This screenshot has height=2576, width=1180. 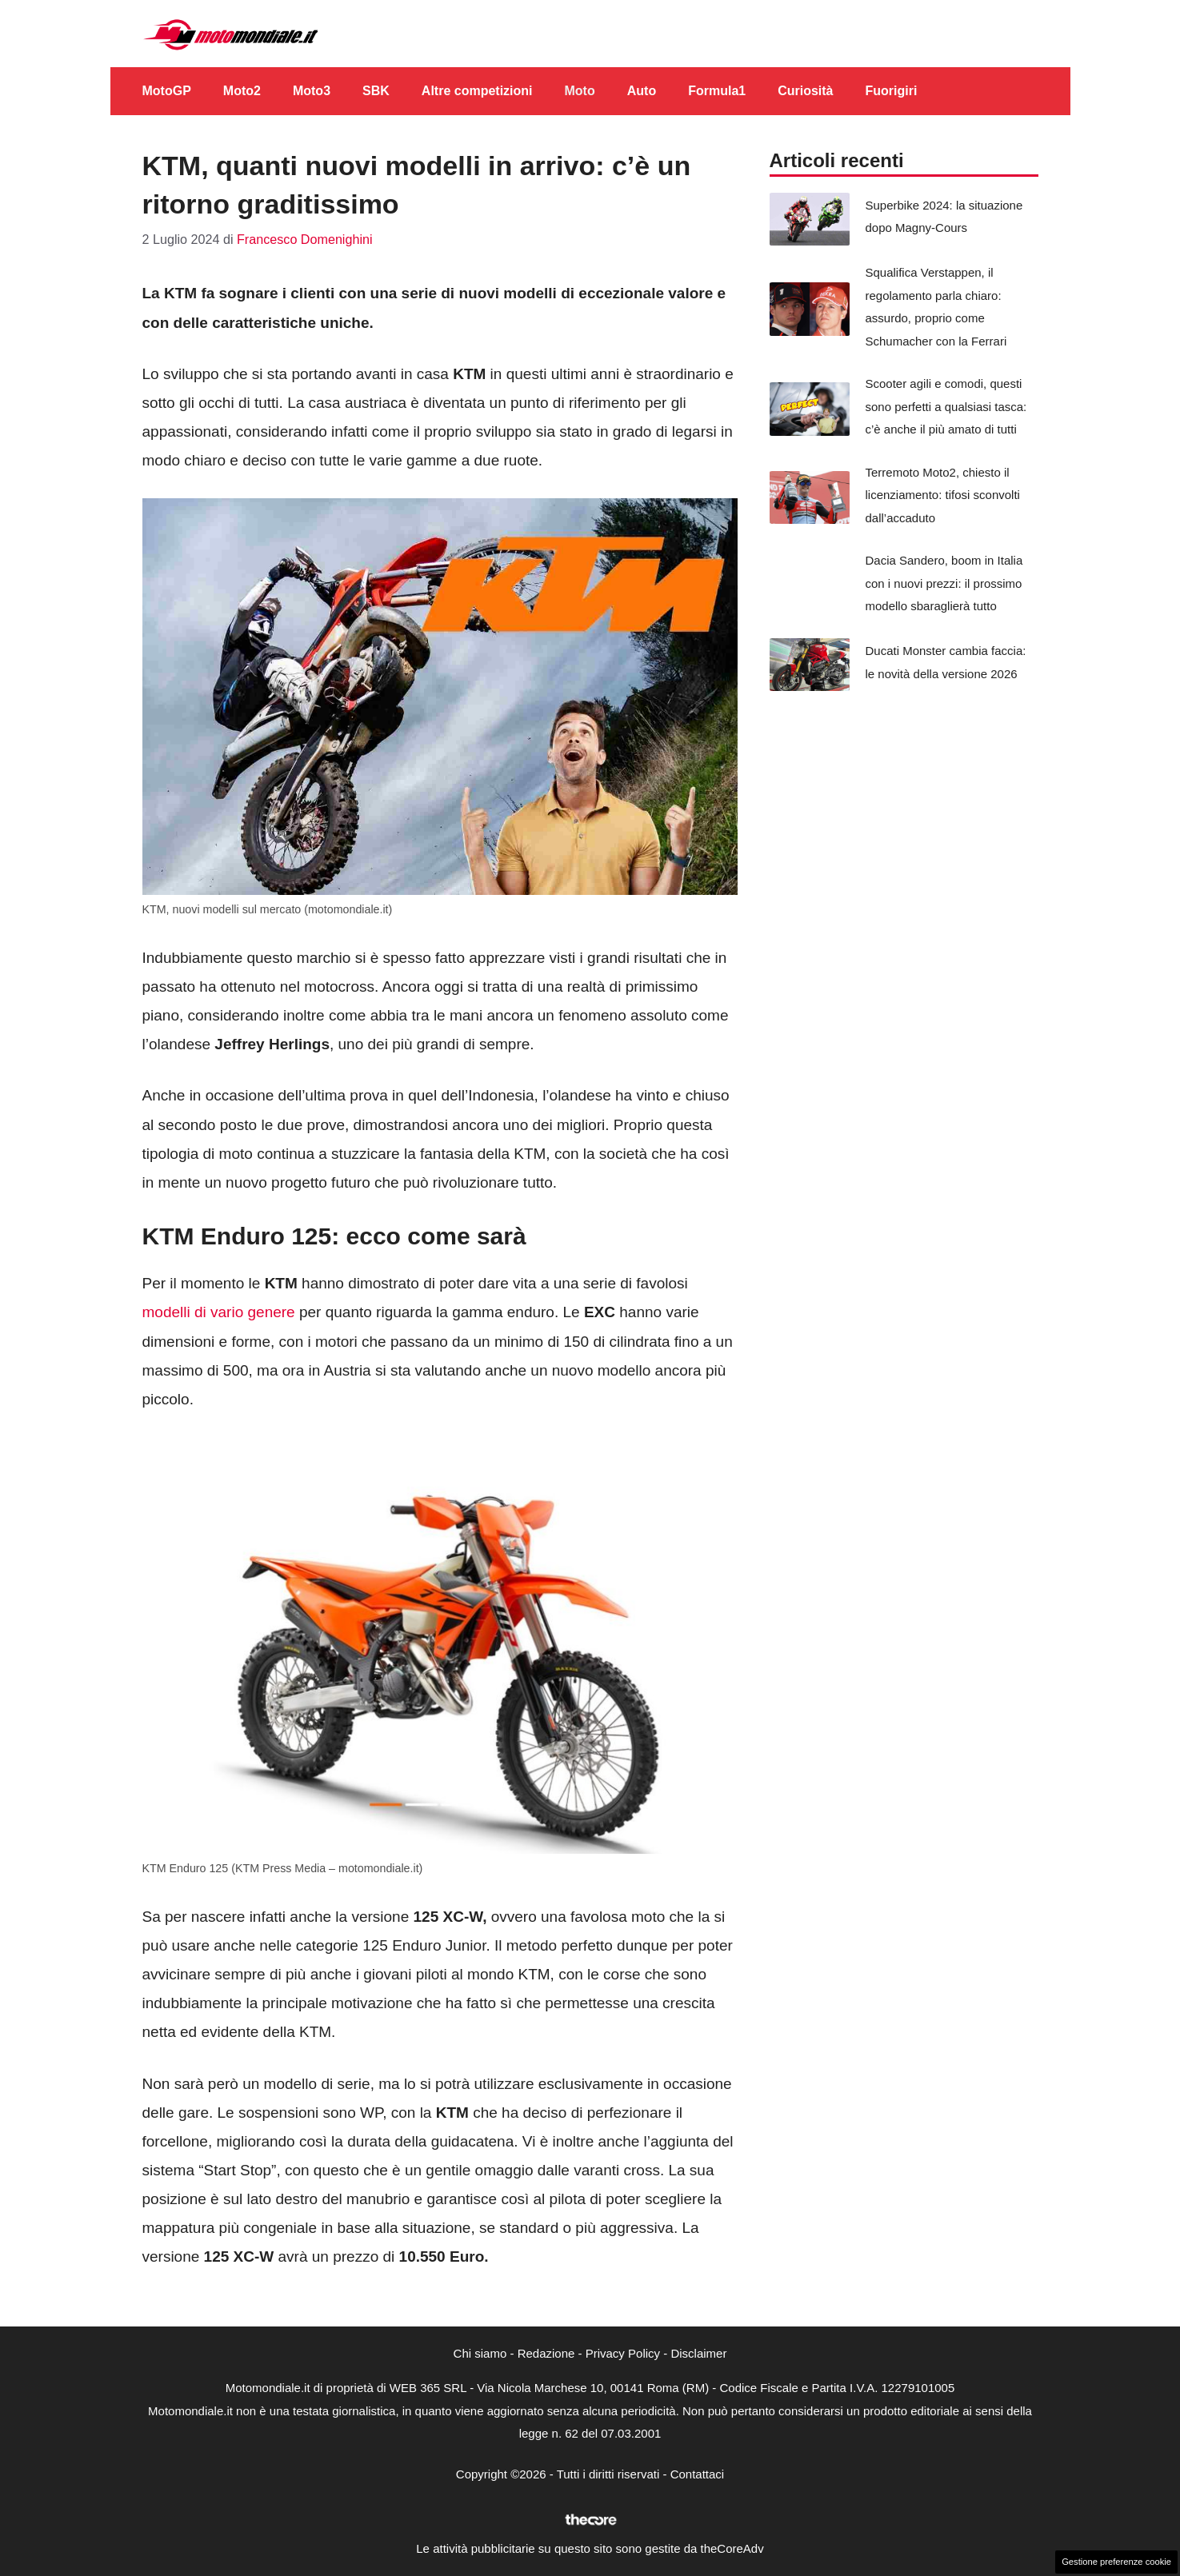 I want to click on Contattaci, so click(x=697, y=2474).